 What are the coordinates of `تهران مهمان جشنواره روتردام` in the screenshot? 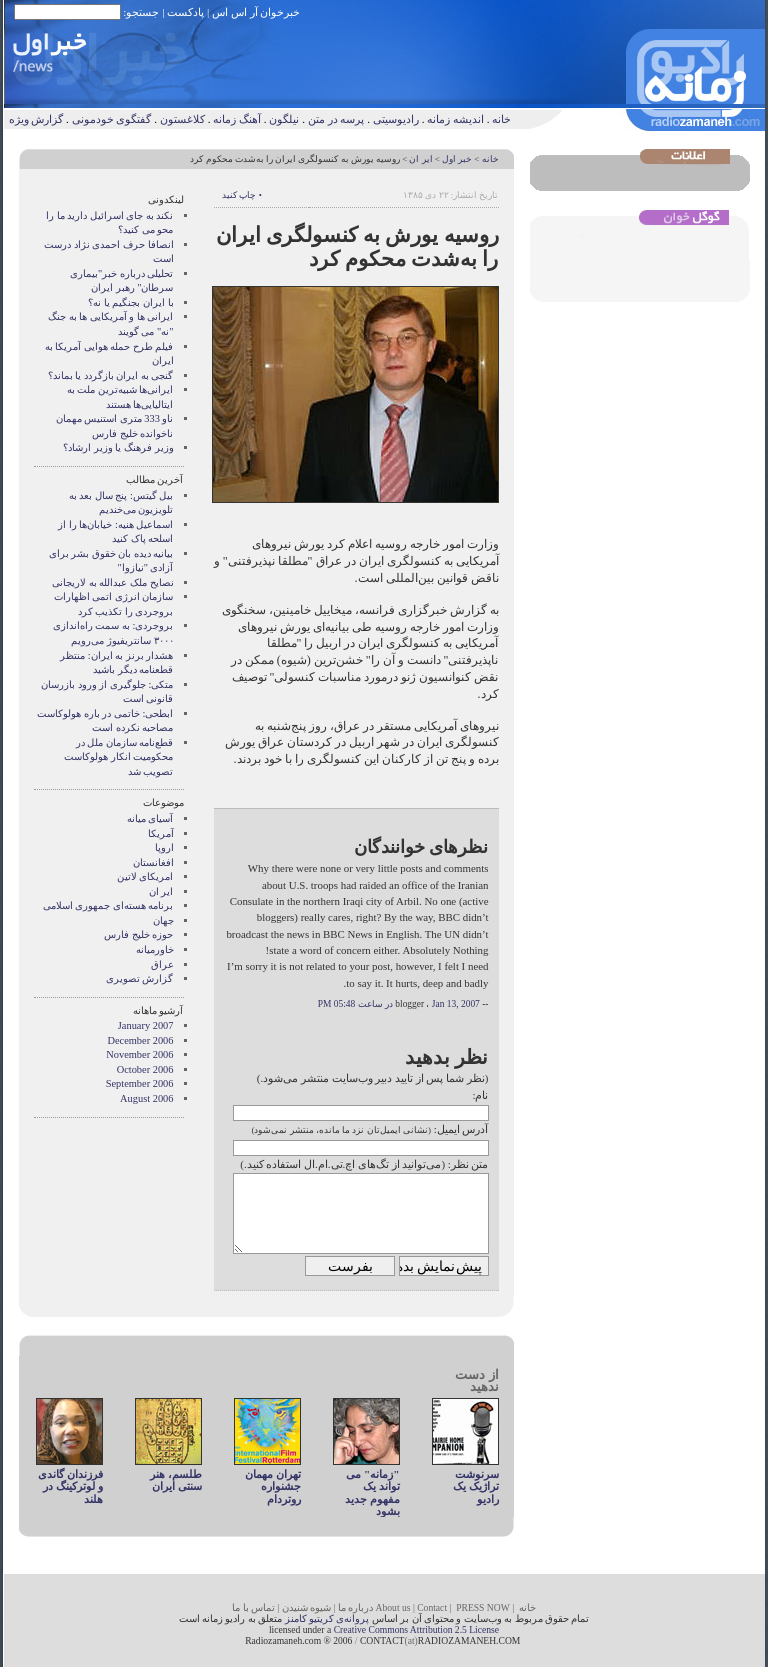 It's located at (273, 1486).